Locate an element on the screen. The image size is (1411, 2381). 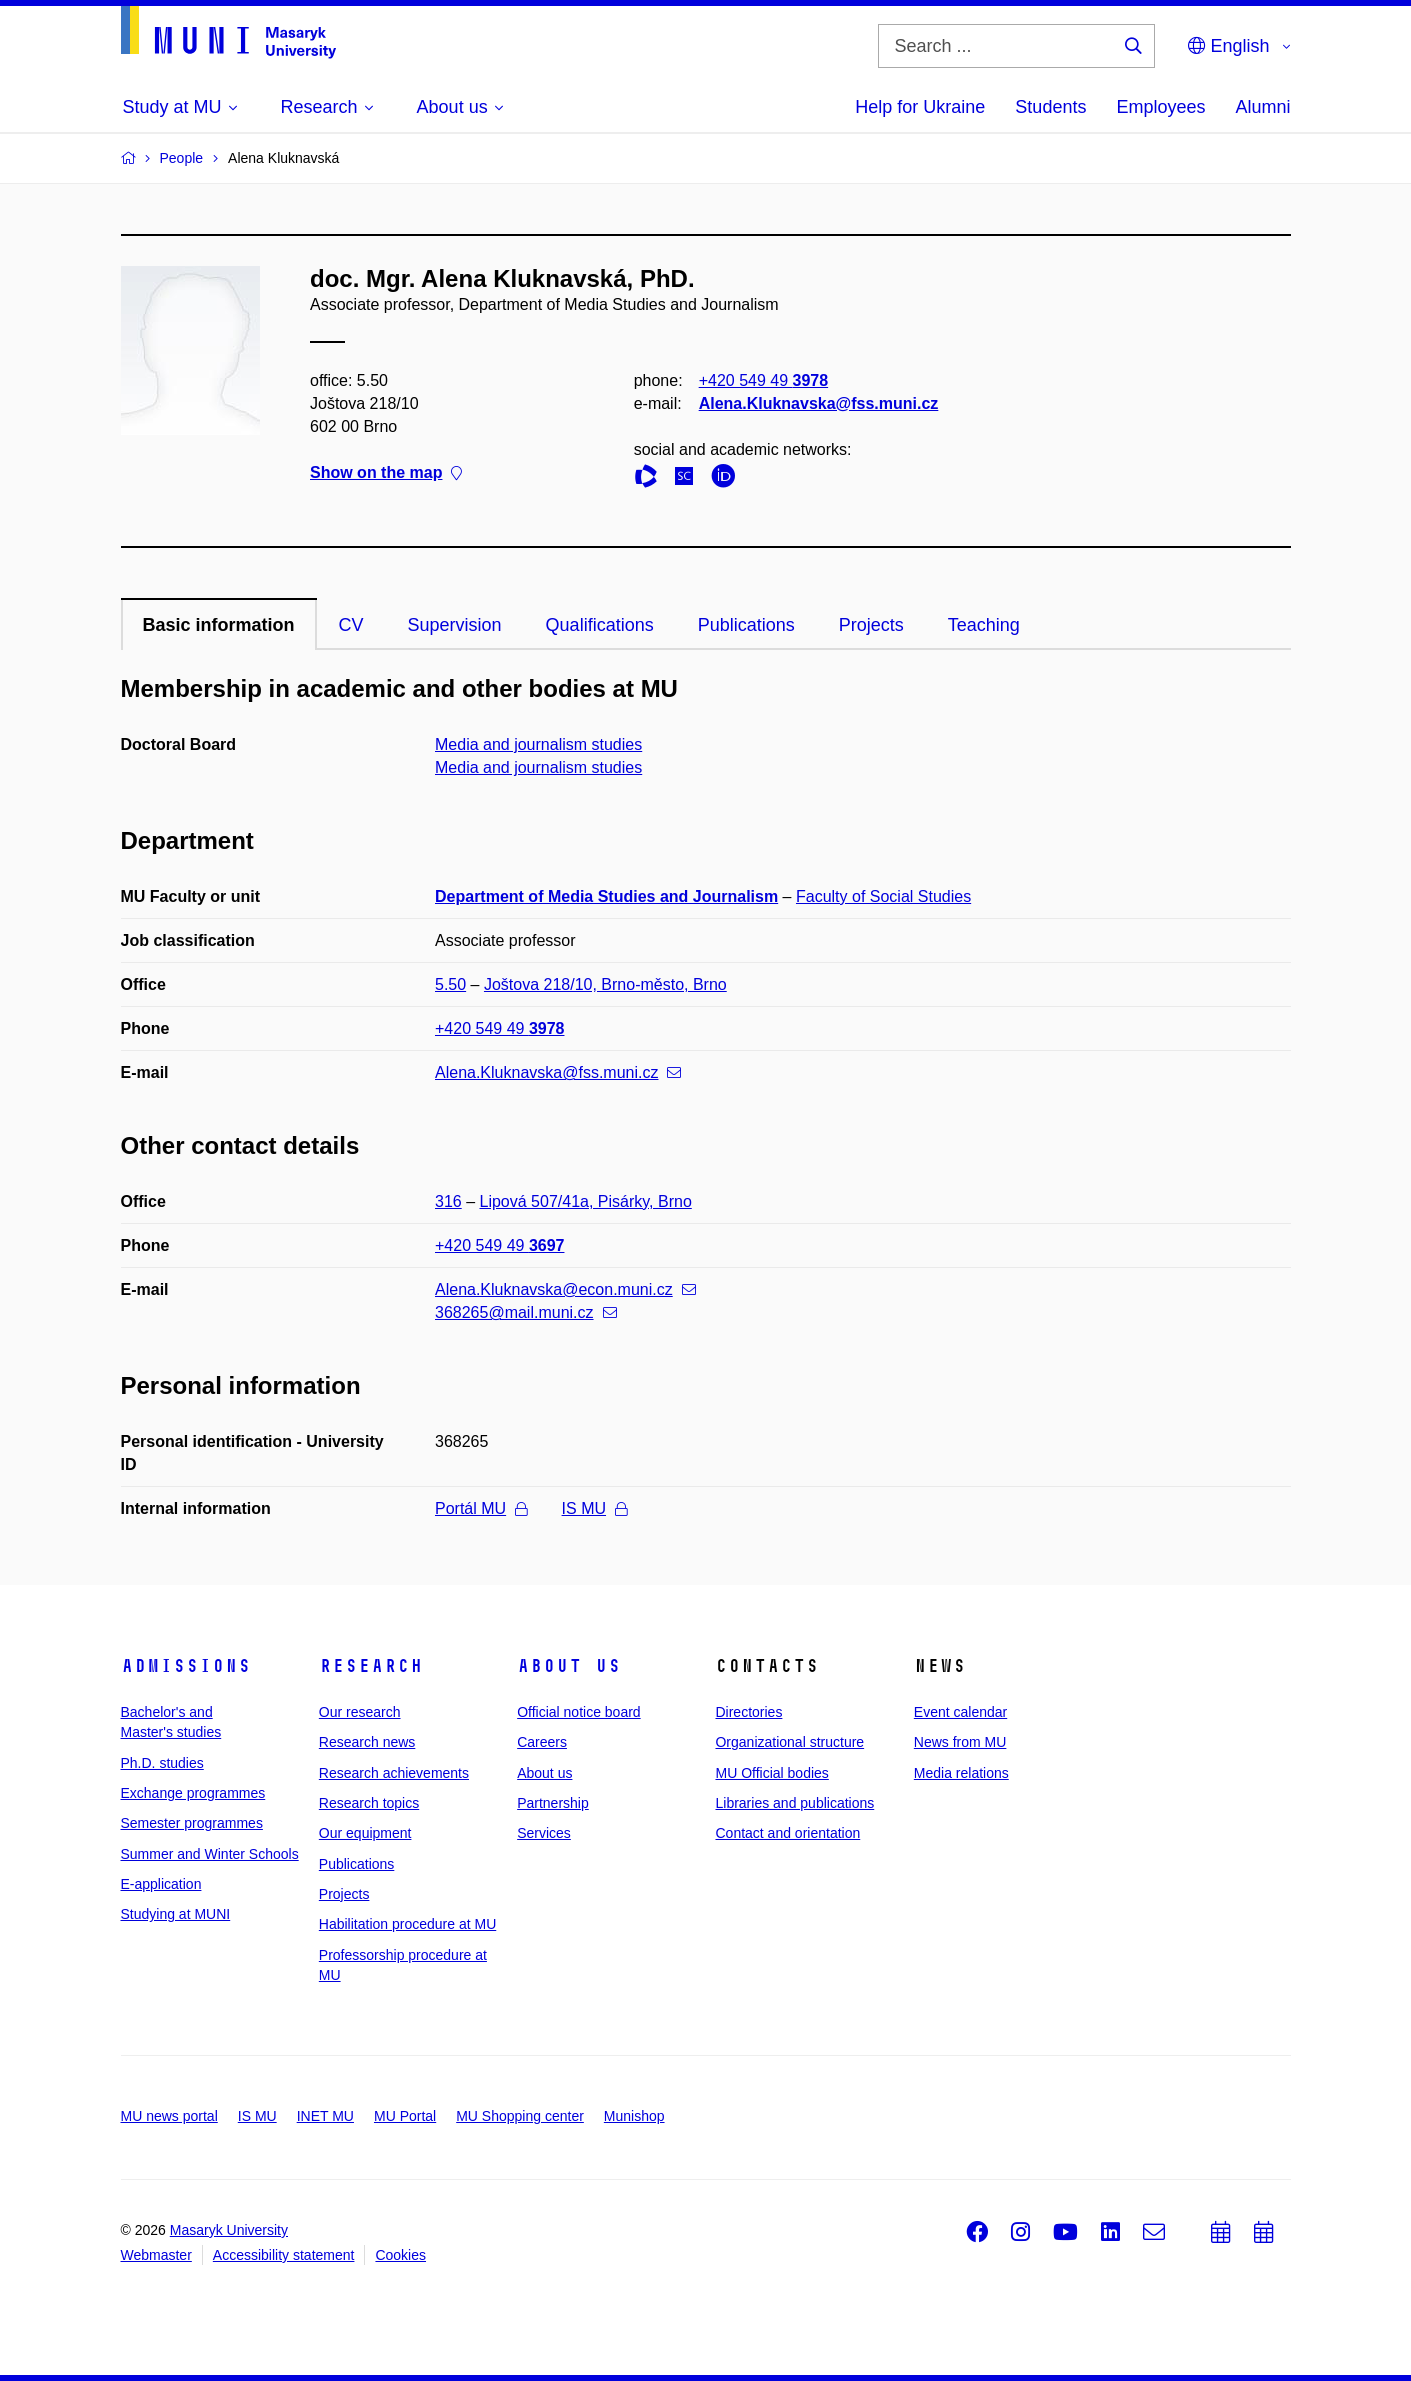
Faculty of Social Studies is located at coordinates (883, 896).